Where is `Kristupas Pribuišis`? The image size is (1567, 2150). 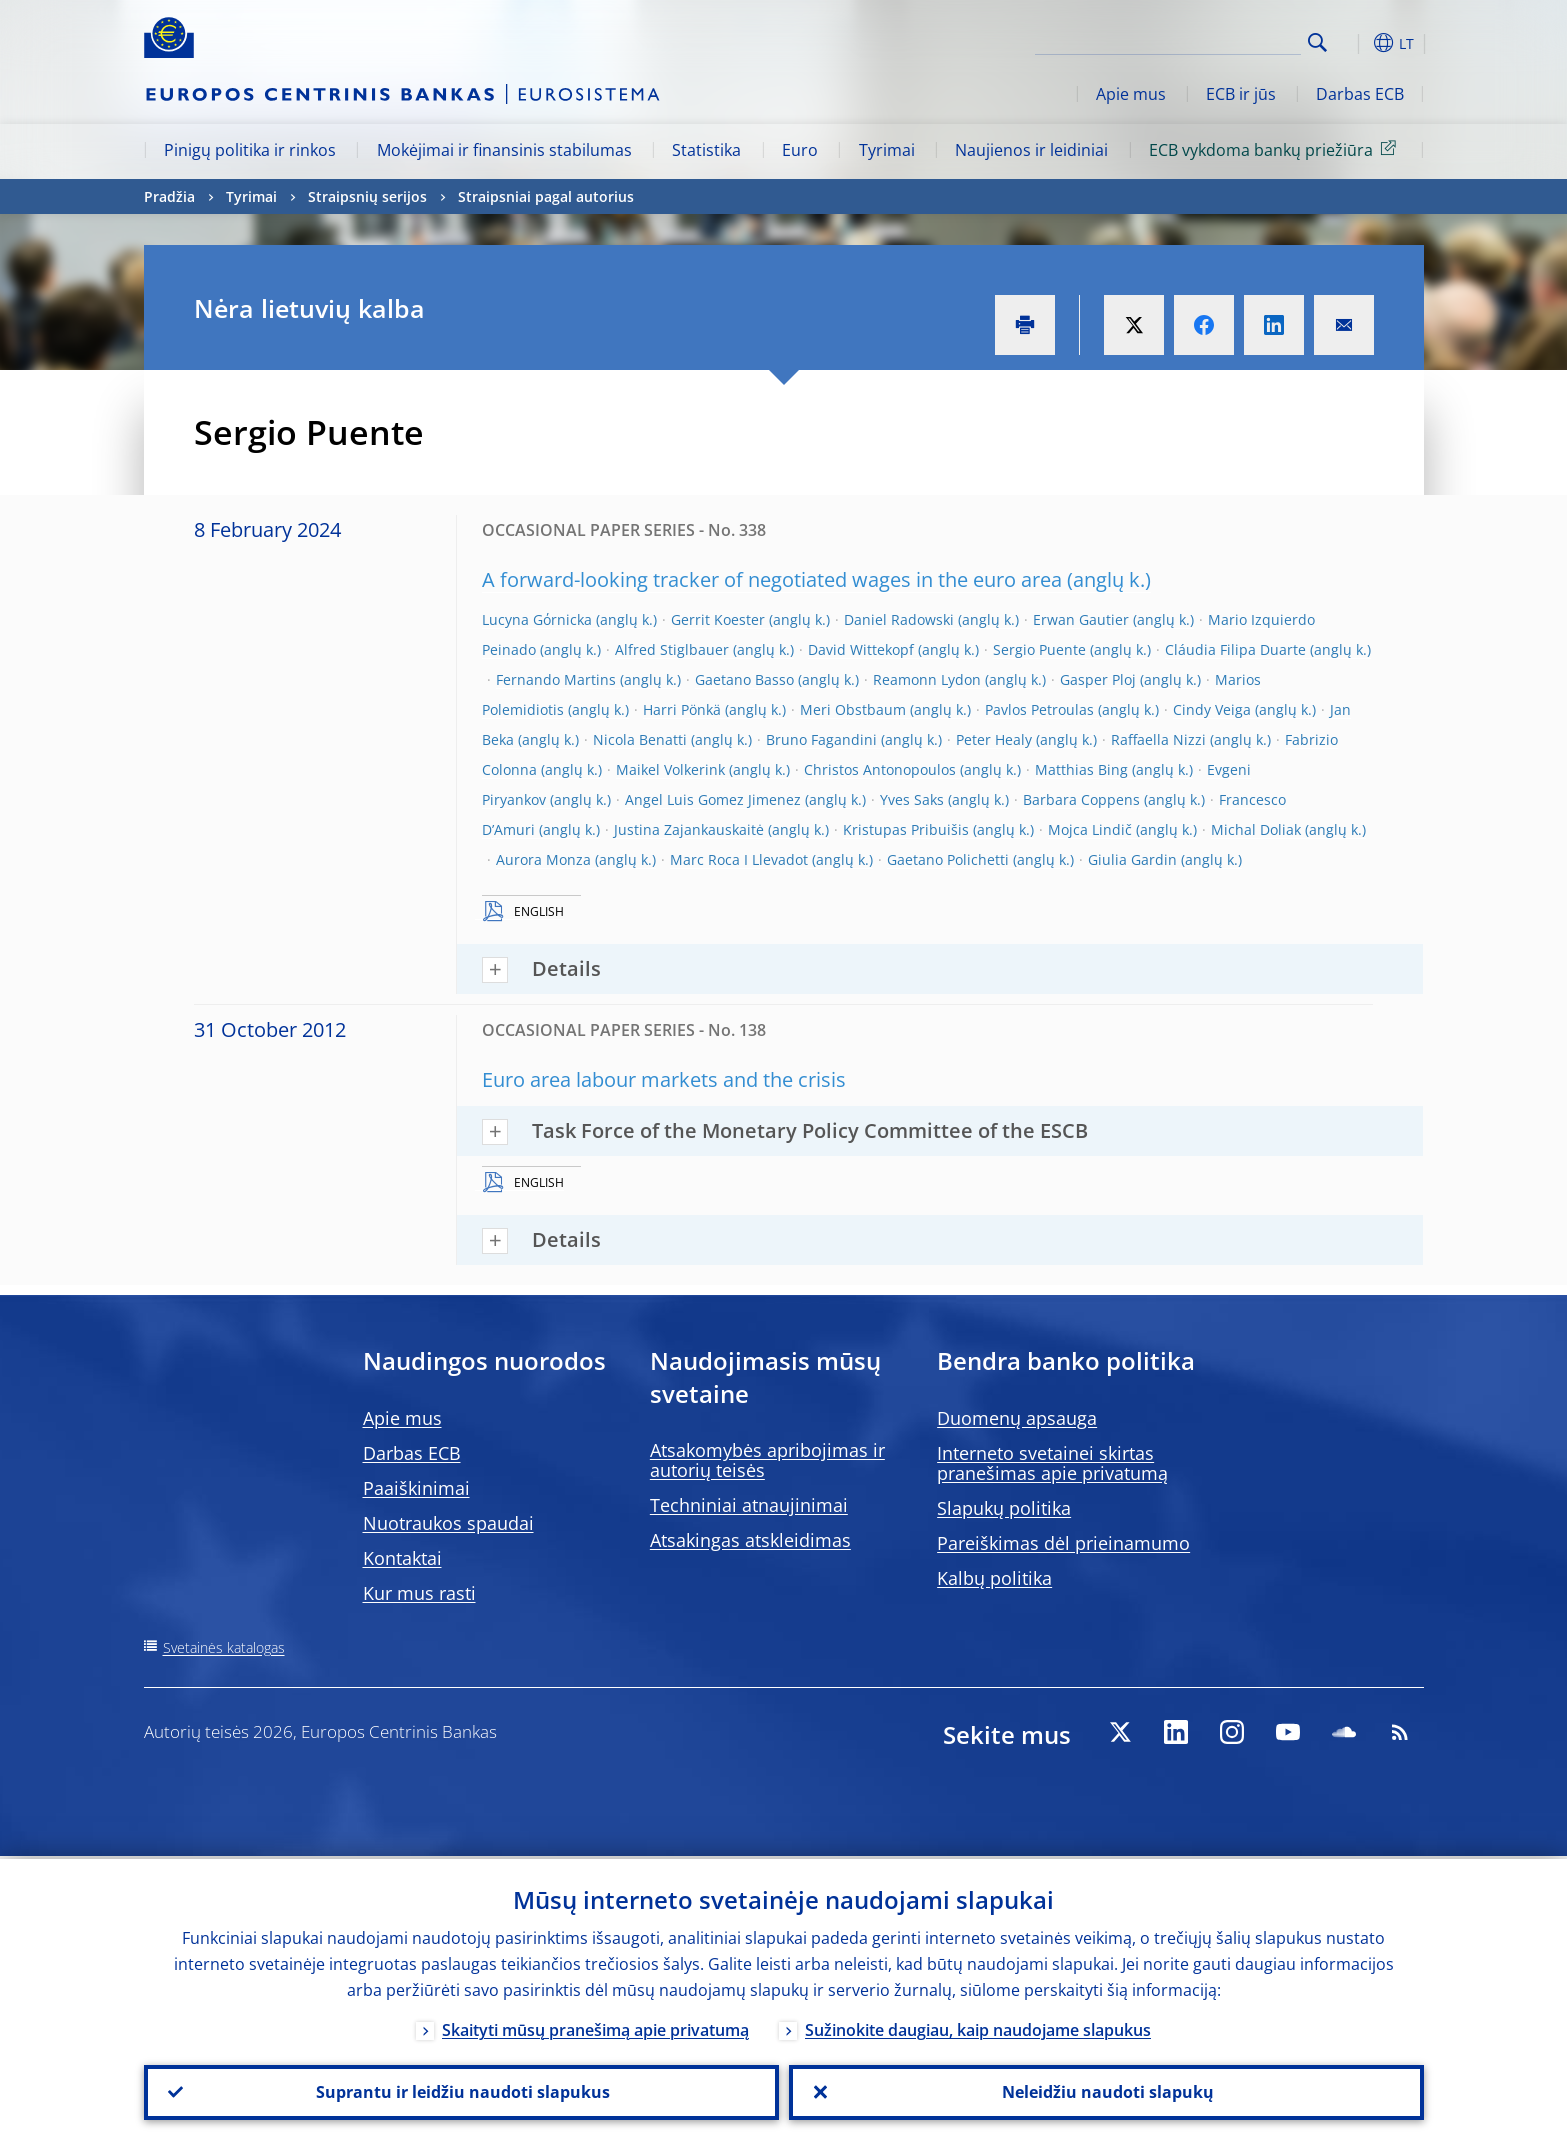
Kristupas Pribuišis is located at coordinates (906, 829).